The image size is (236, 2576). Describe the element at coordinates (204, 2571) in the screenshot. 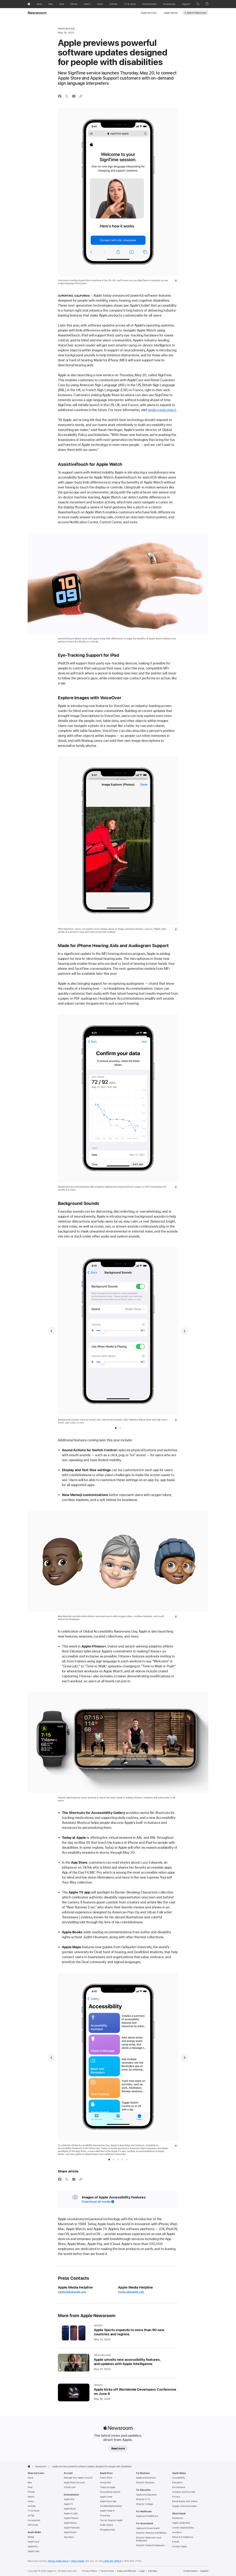

I see `Español [Esta página está disponible en Español]` at that location.